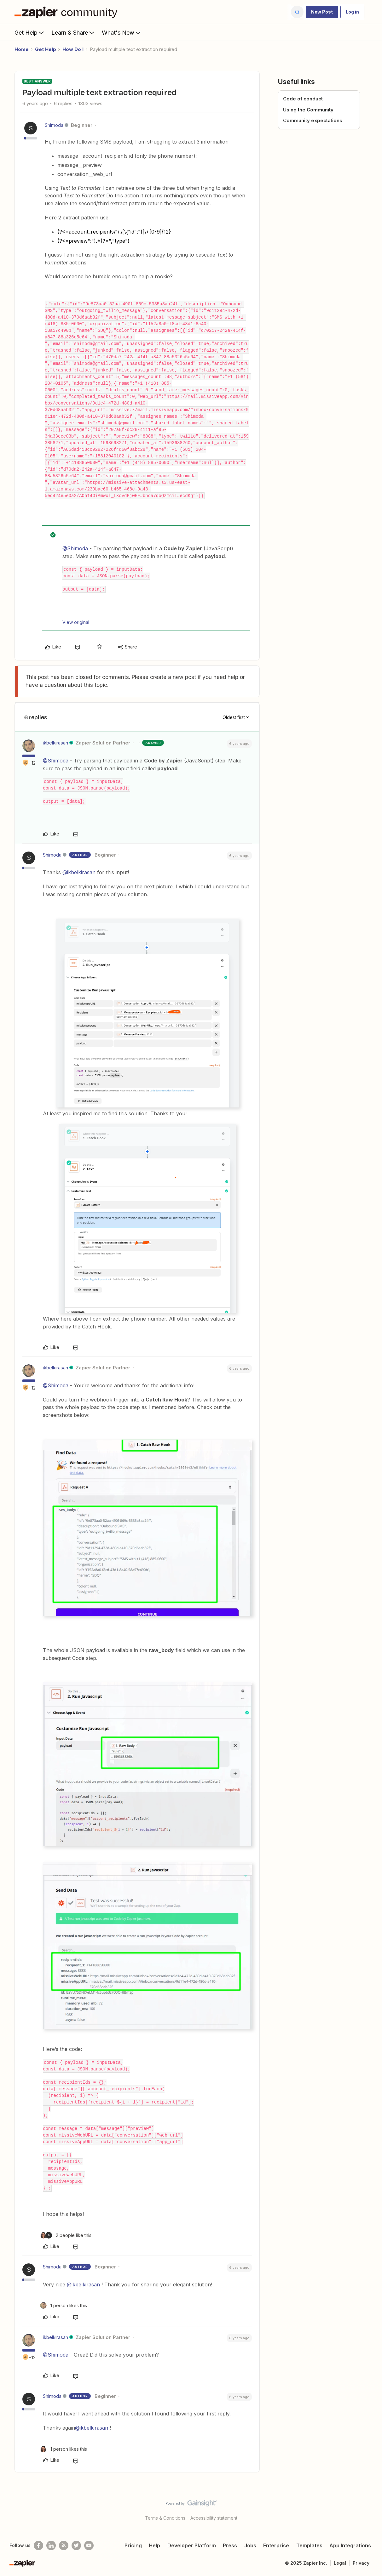 The width and height of the screenshot is (382, 2576). What do you see at coordinates (133, 2545) in the screenshot?
I see `Pricing` at bounding box center [133, 2545].